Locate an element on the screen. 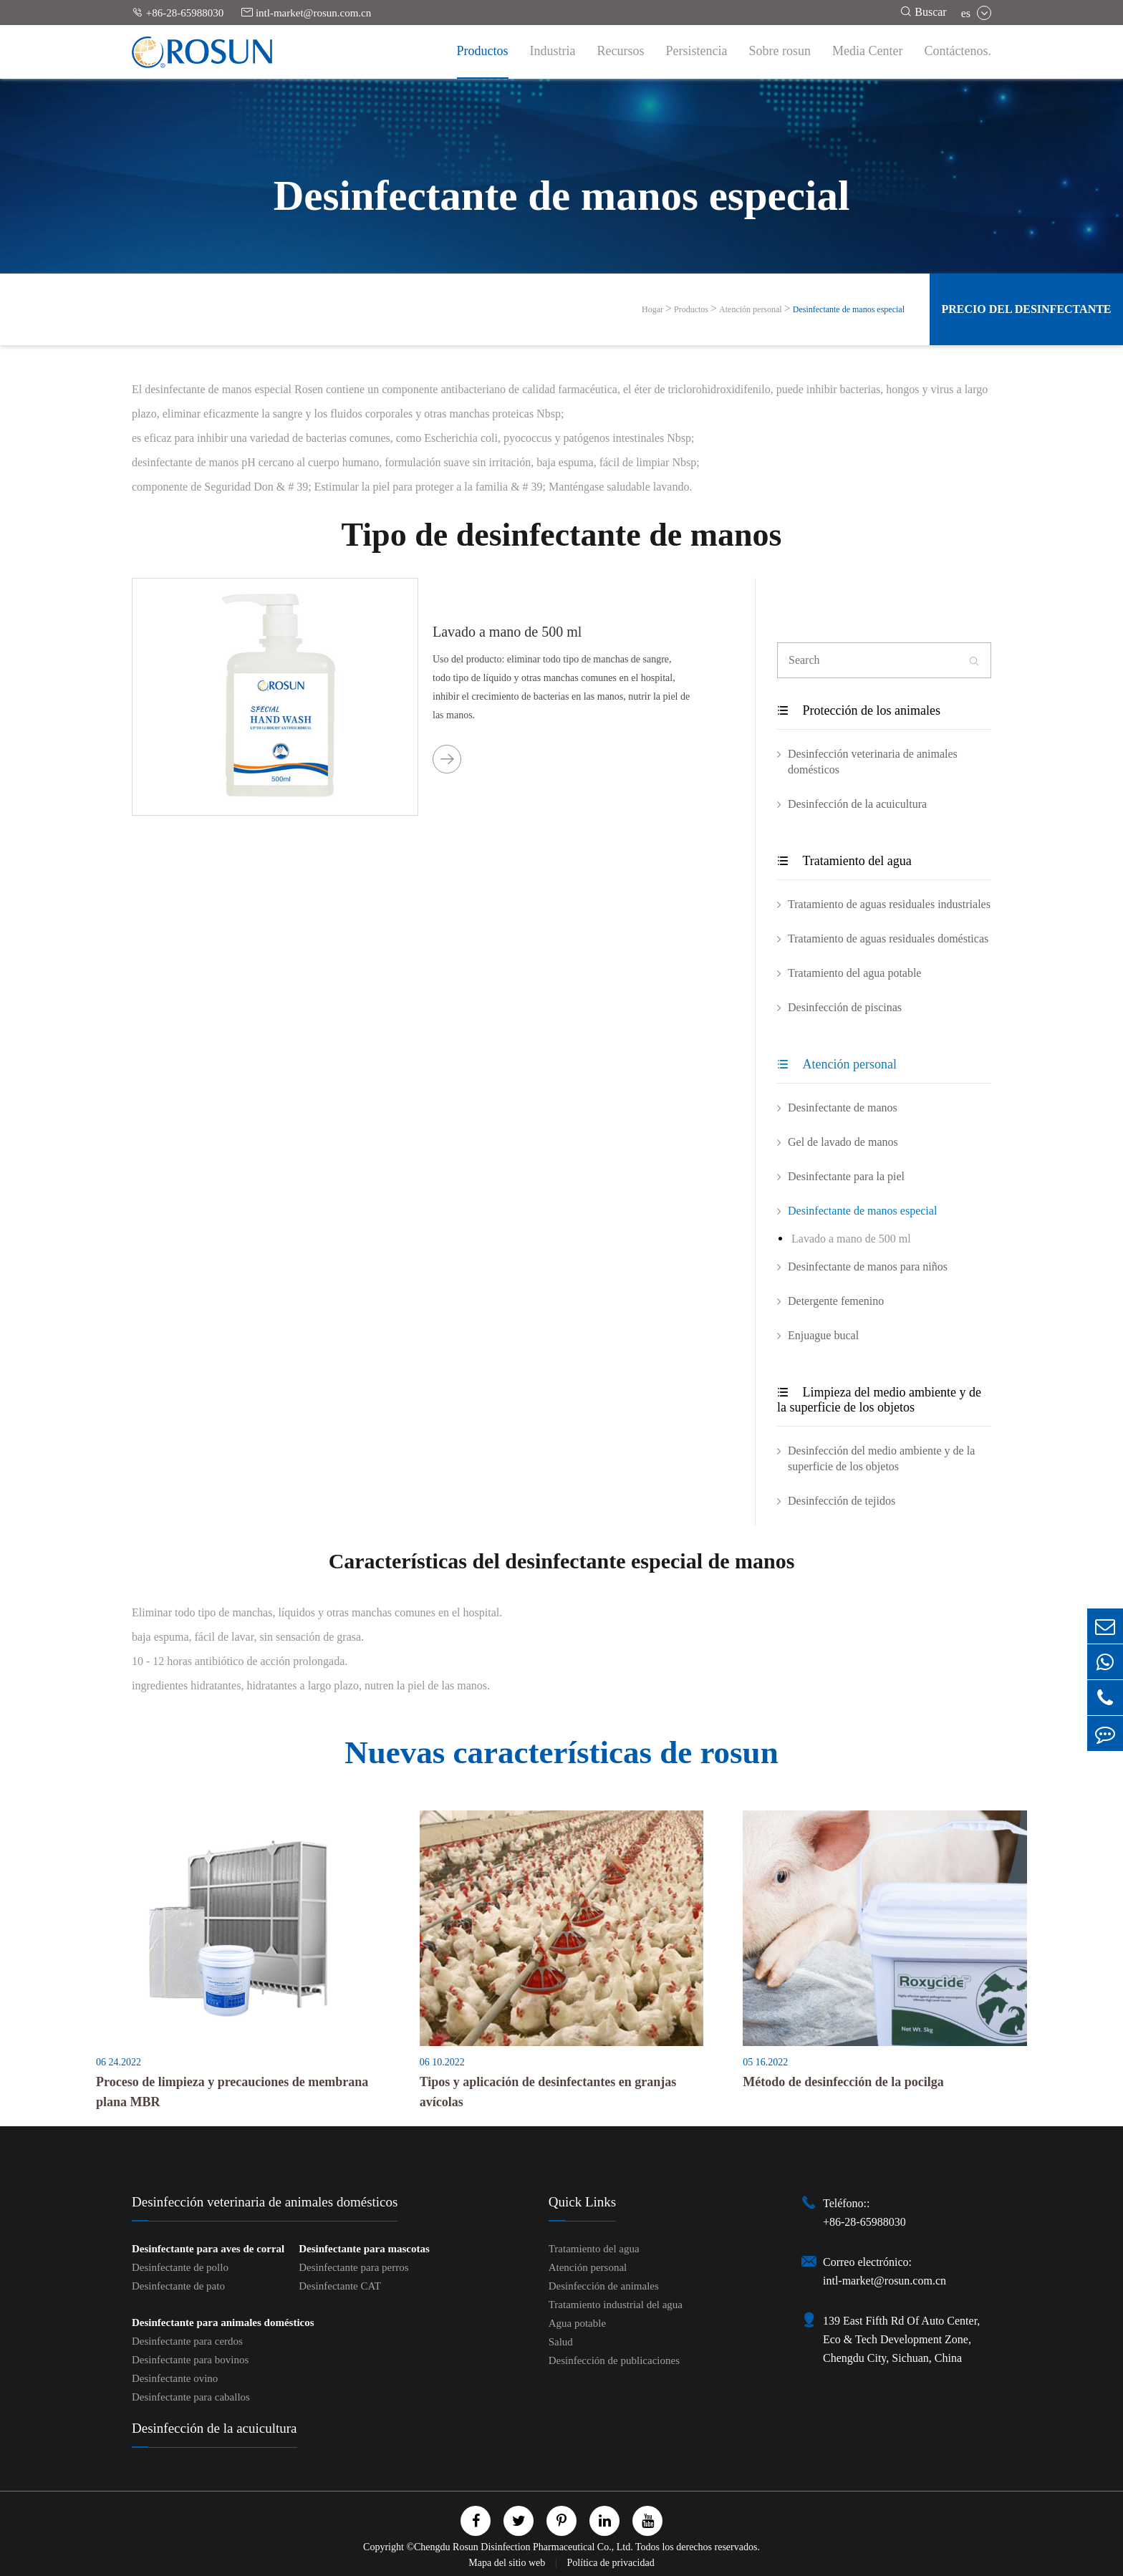 This screenshot has width=1123, height=2576. Media Center is located at coordinates (867, 51).